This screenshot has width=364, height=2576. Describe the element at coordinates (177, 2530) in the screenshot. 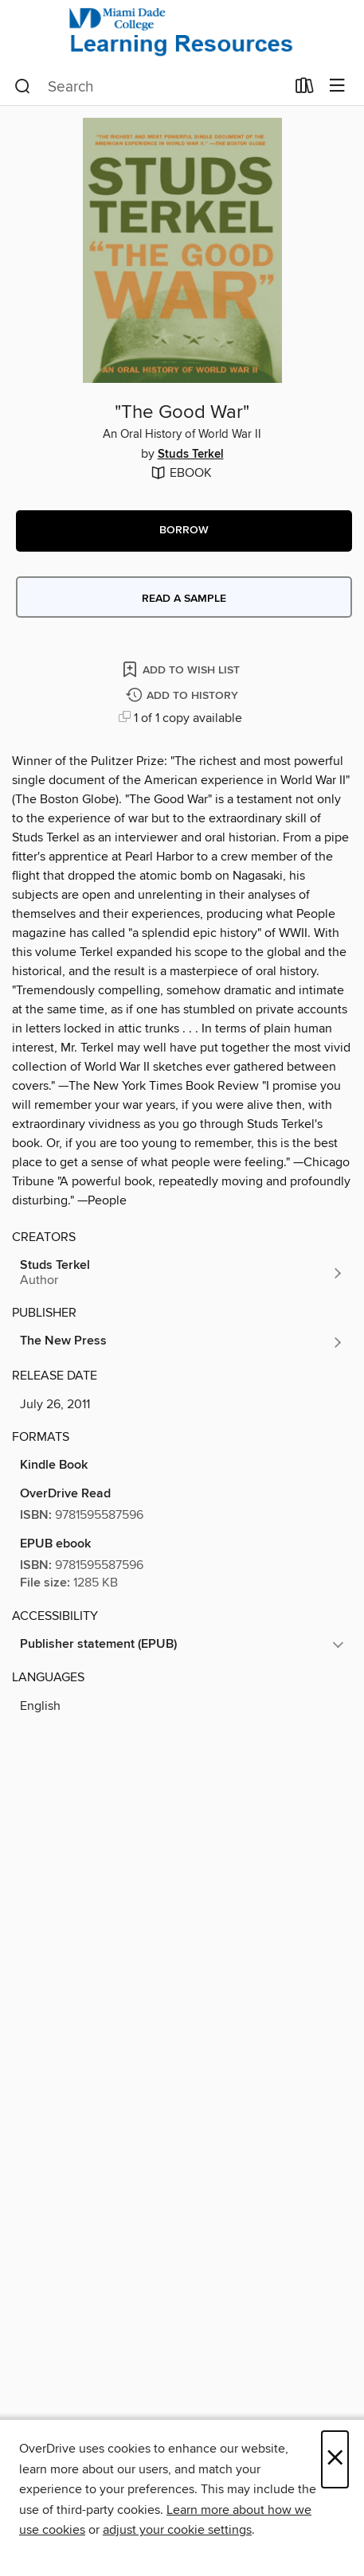

I see `adjust your cookie settings [button]` at that location.